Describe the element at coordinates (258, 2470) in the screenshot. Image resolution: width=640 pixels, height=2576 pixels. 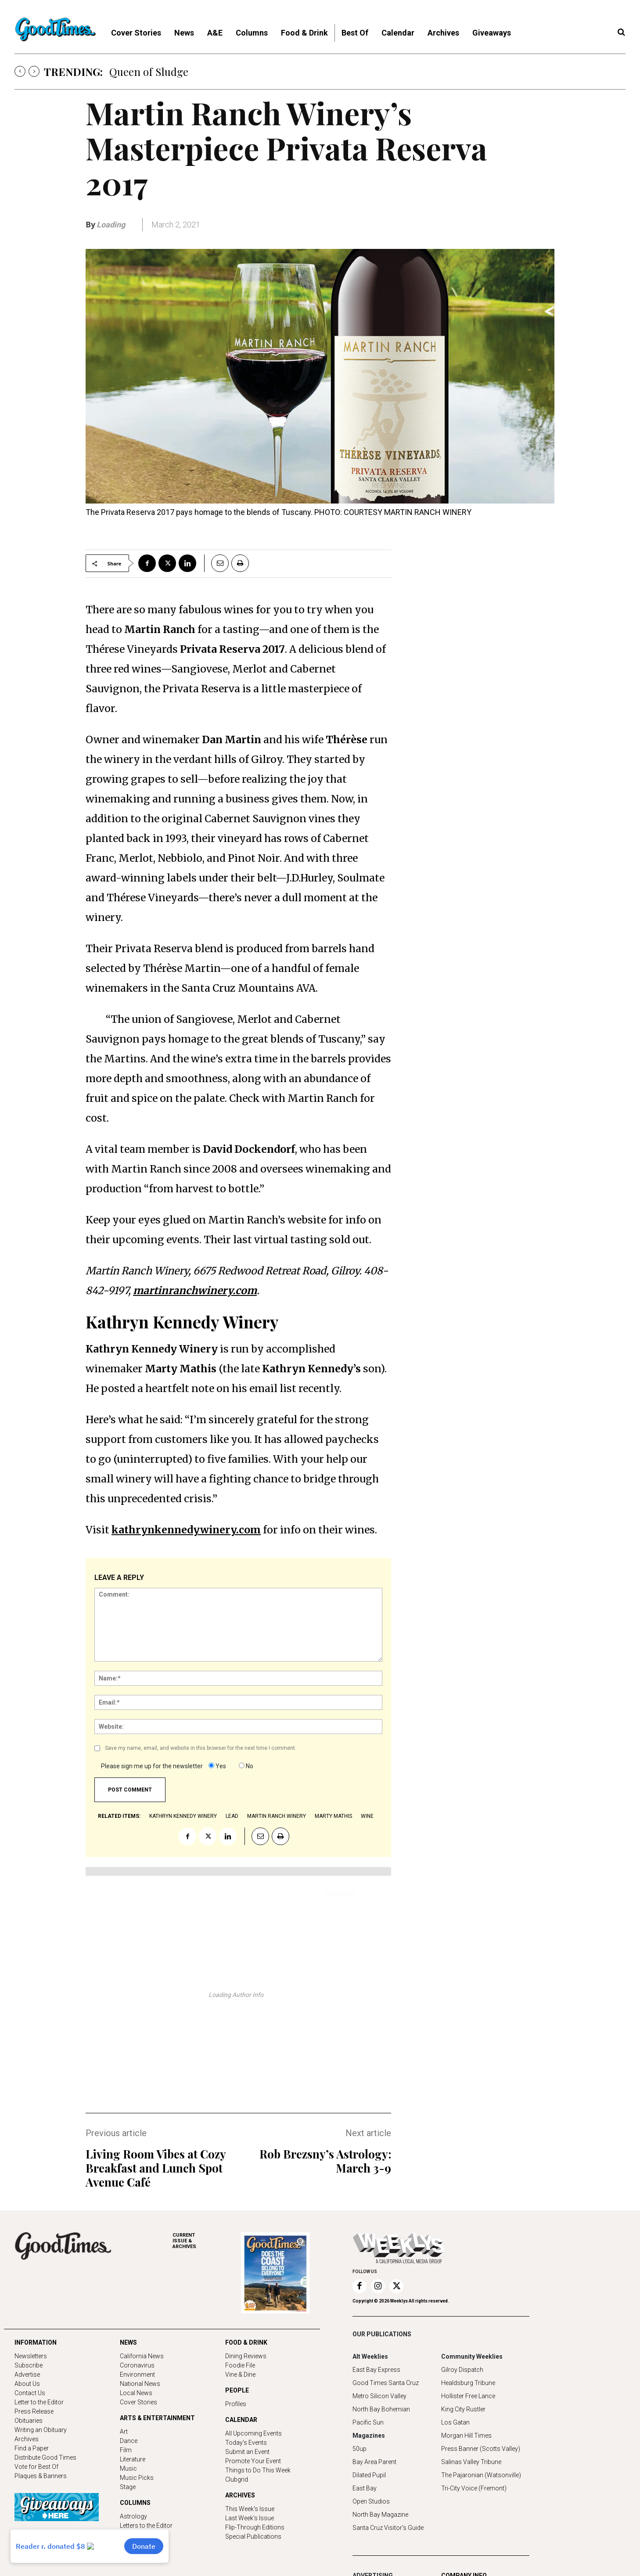
I see `Things to Do This Week` at that location.